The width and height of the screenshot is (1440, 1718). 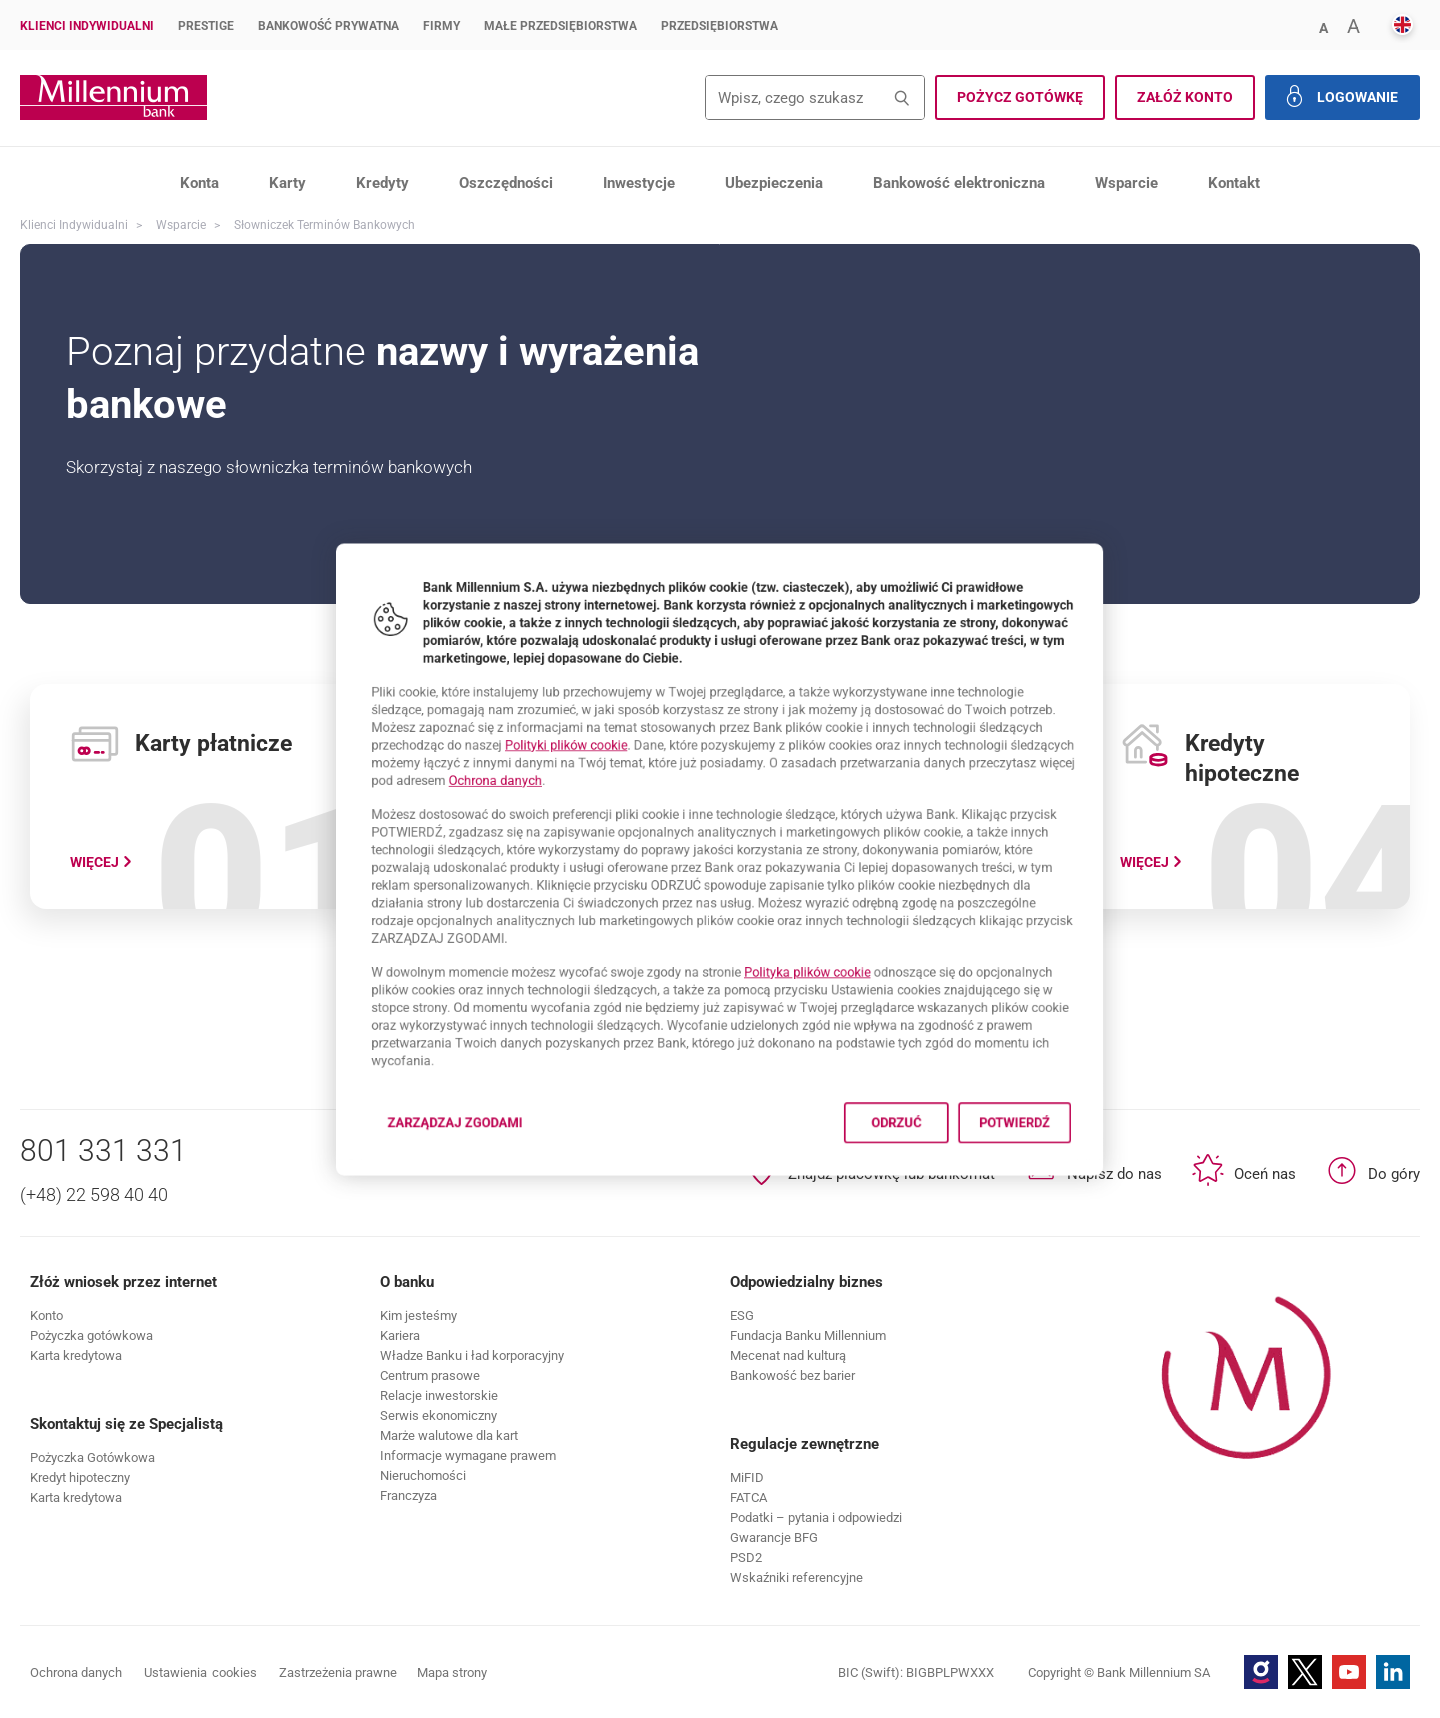 I want to click on Firmy, so click(x=441, y=26).